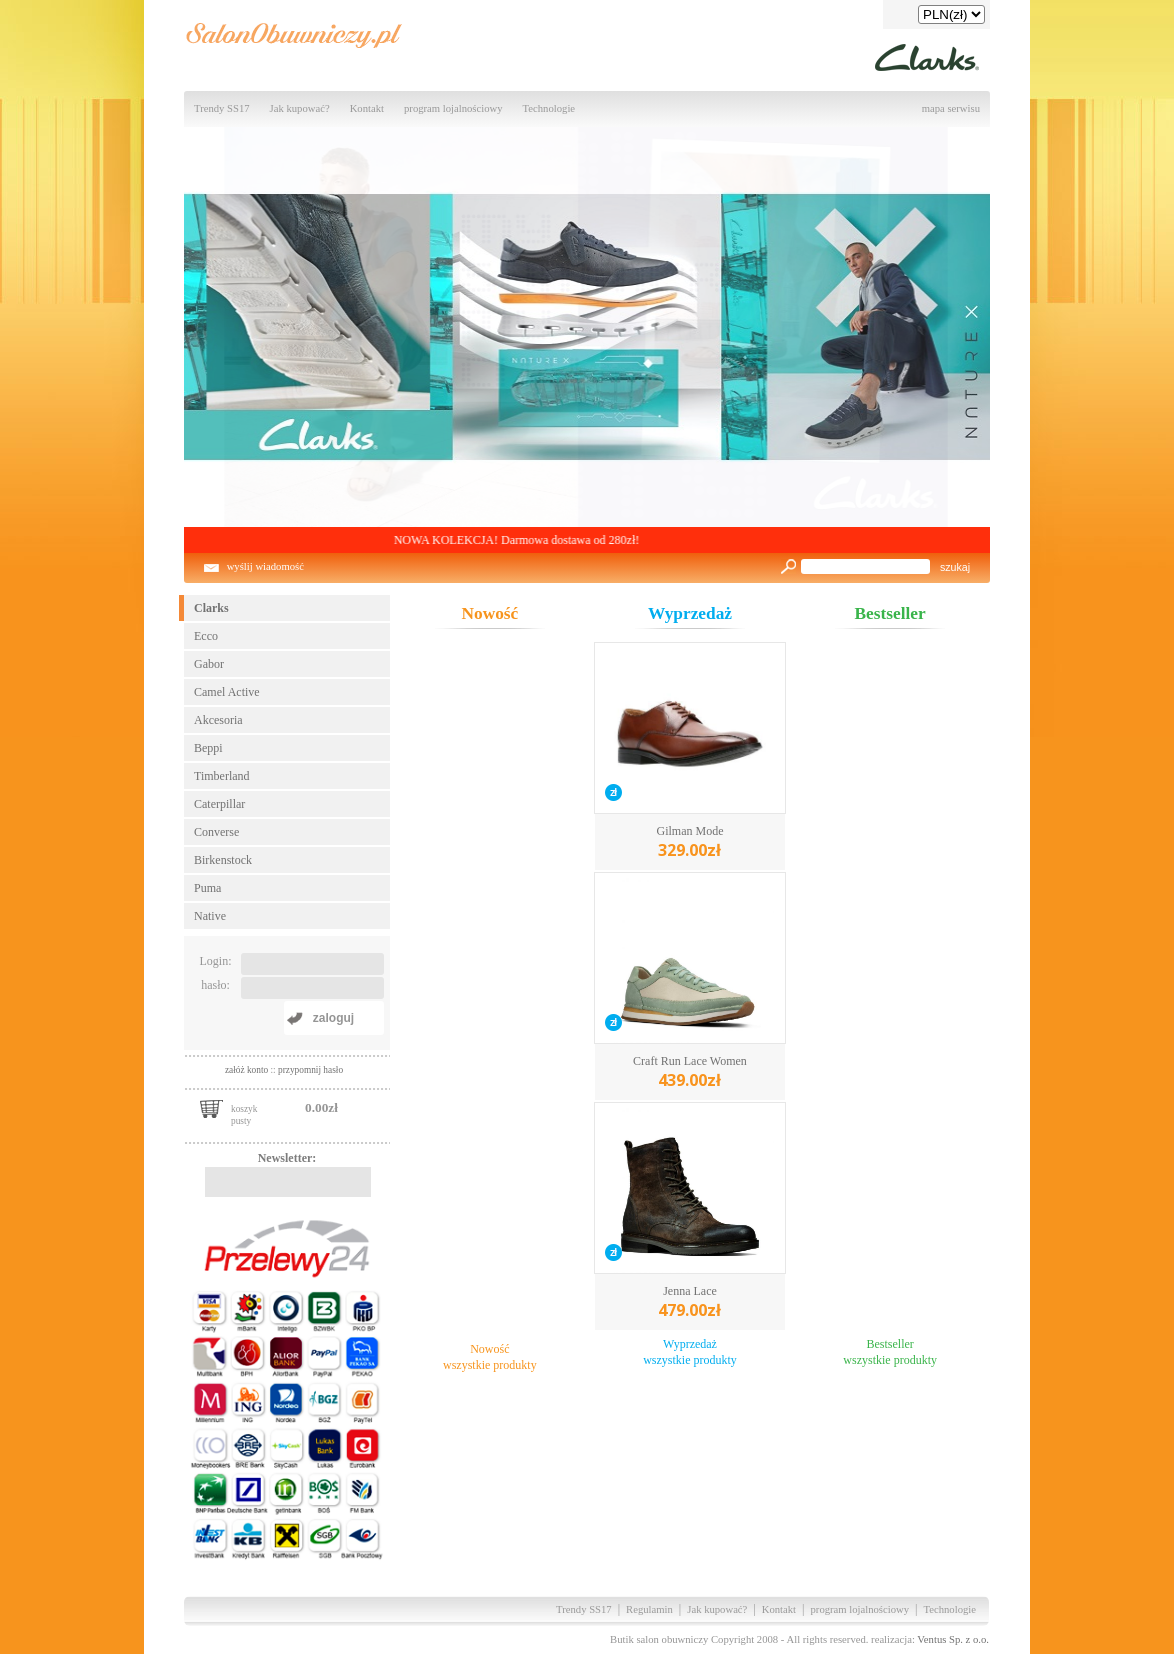 The height and width of the screenshot is (1654, 1174). I want to click on Bestsellerwszystkie produkty, so click(890, 1352).